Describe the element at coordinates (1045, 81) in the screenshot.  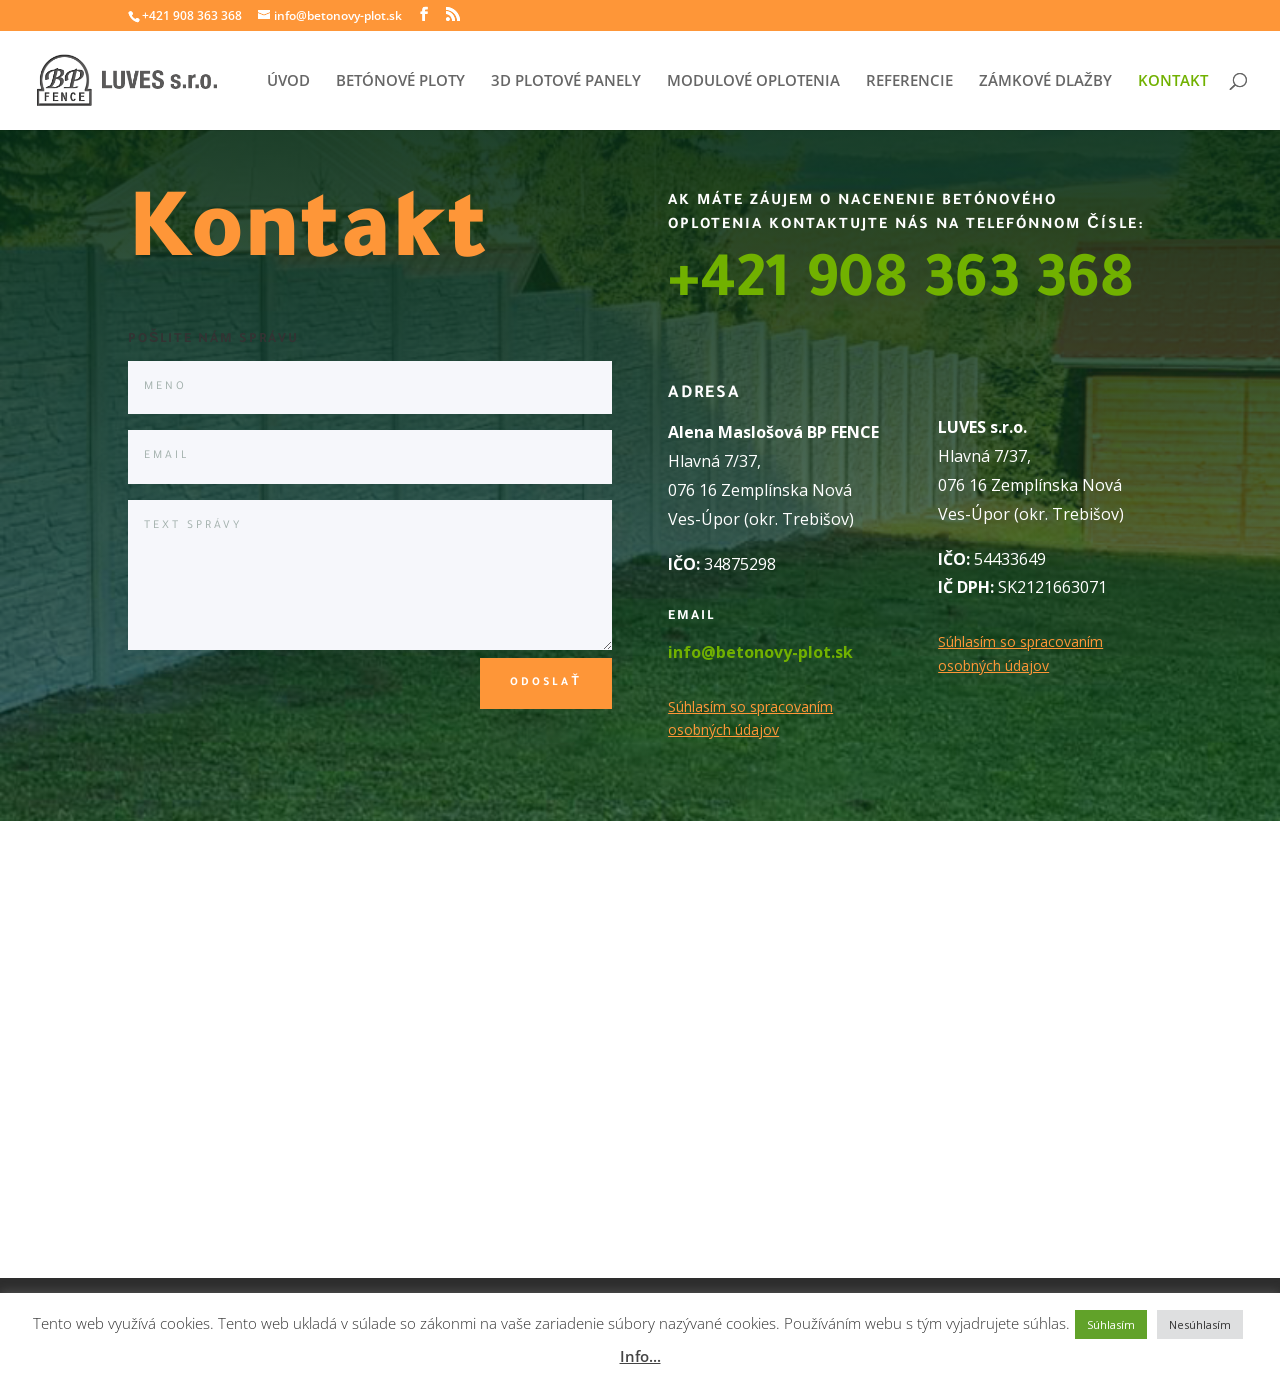
I see `ZÁMKOVÉ DLAŽBY` at that location.